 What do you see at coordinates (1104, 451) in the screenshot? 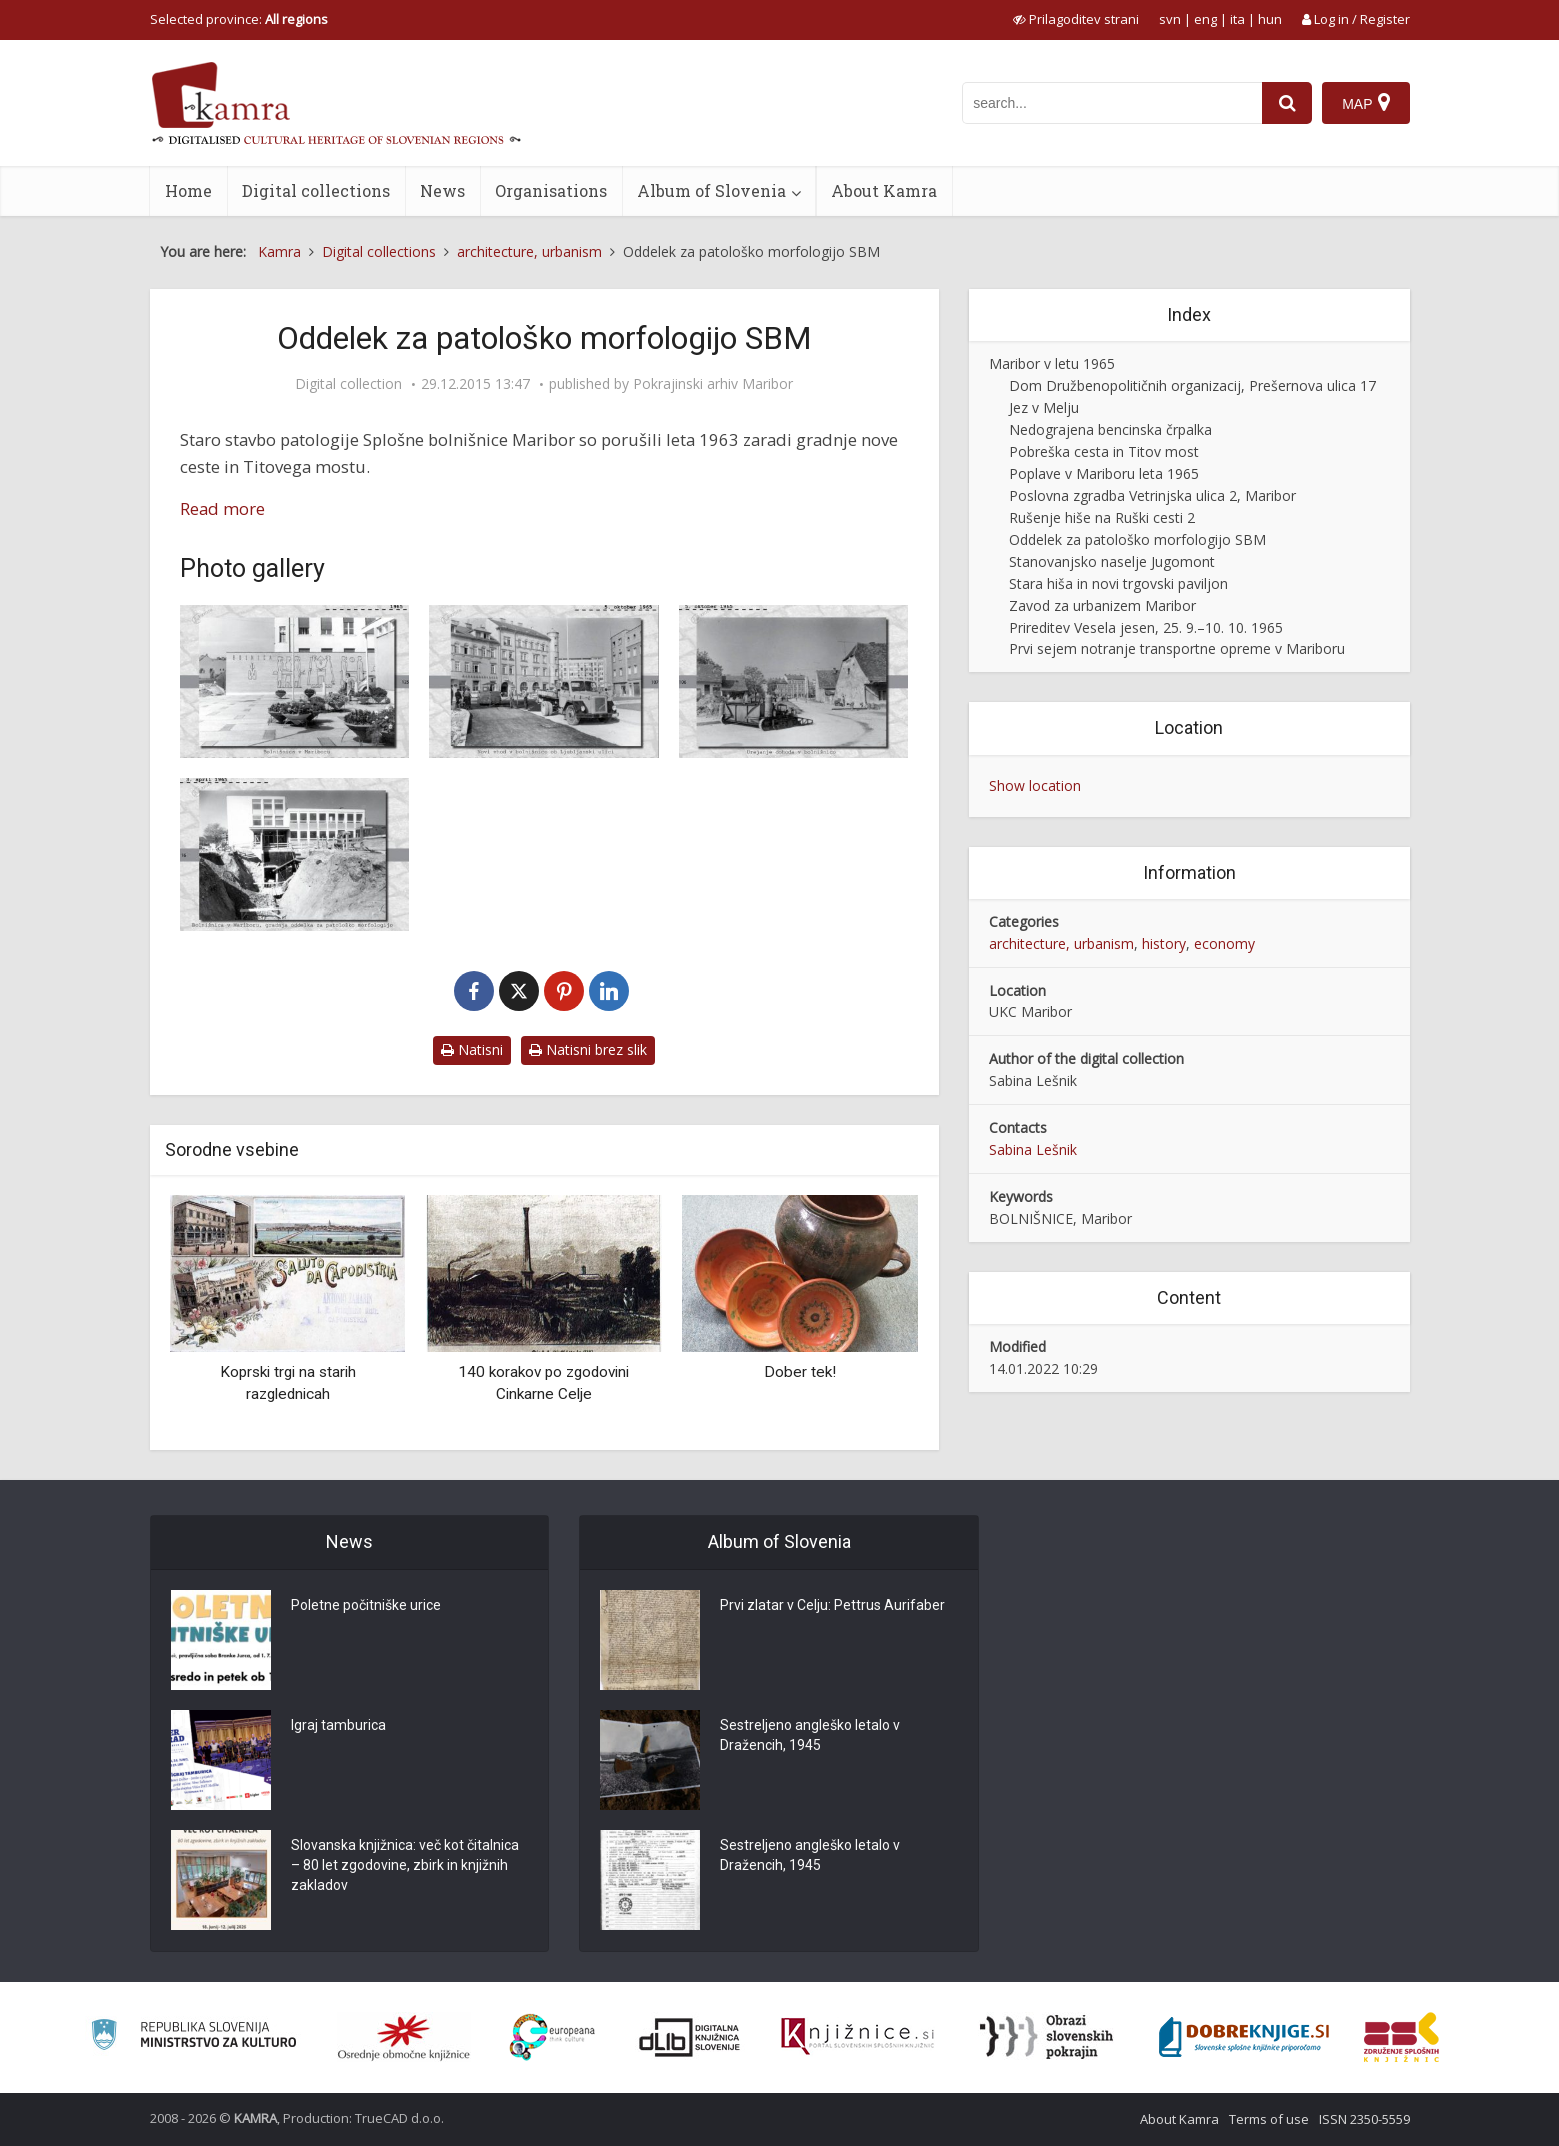
I see `Pobreška cesta in Titov most` at bounding box center [1104, 451].